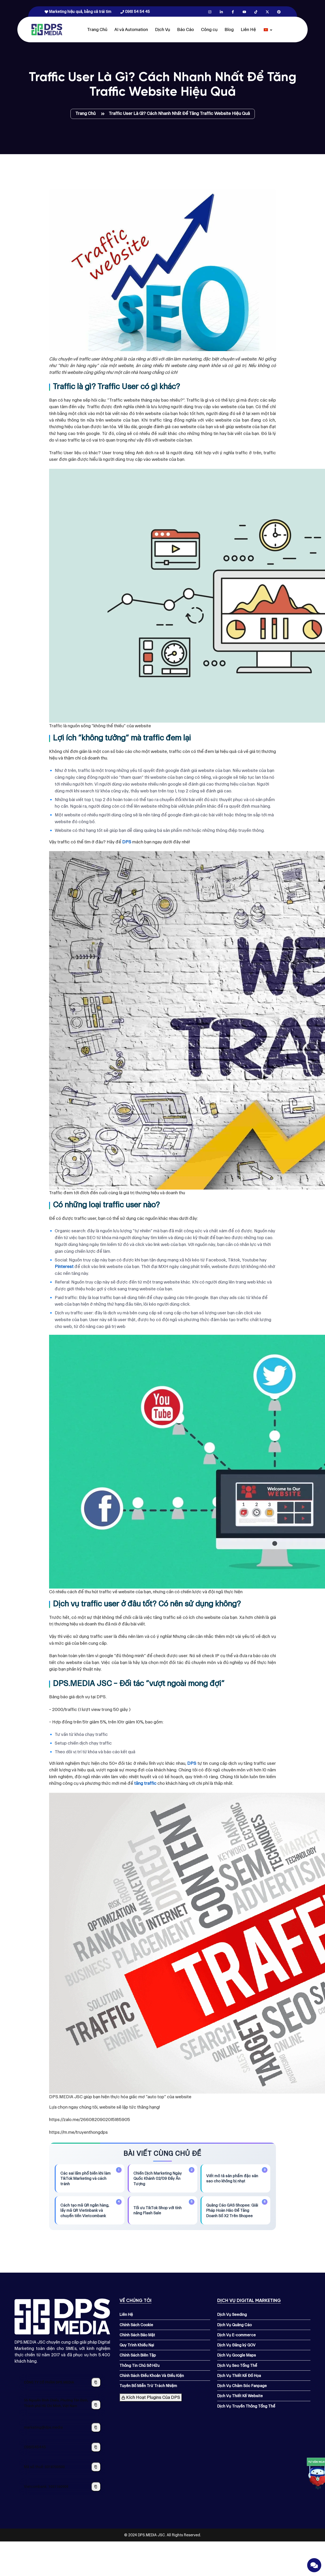 The height and width of the screenshot is (2576, 325). Describe the element at coordinates (209, 29) in the screenshot. I see `Công cụ` at that location.